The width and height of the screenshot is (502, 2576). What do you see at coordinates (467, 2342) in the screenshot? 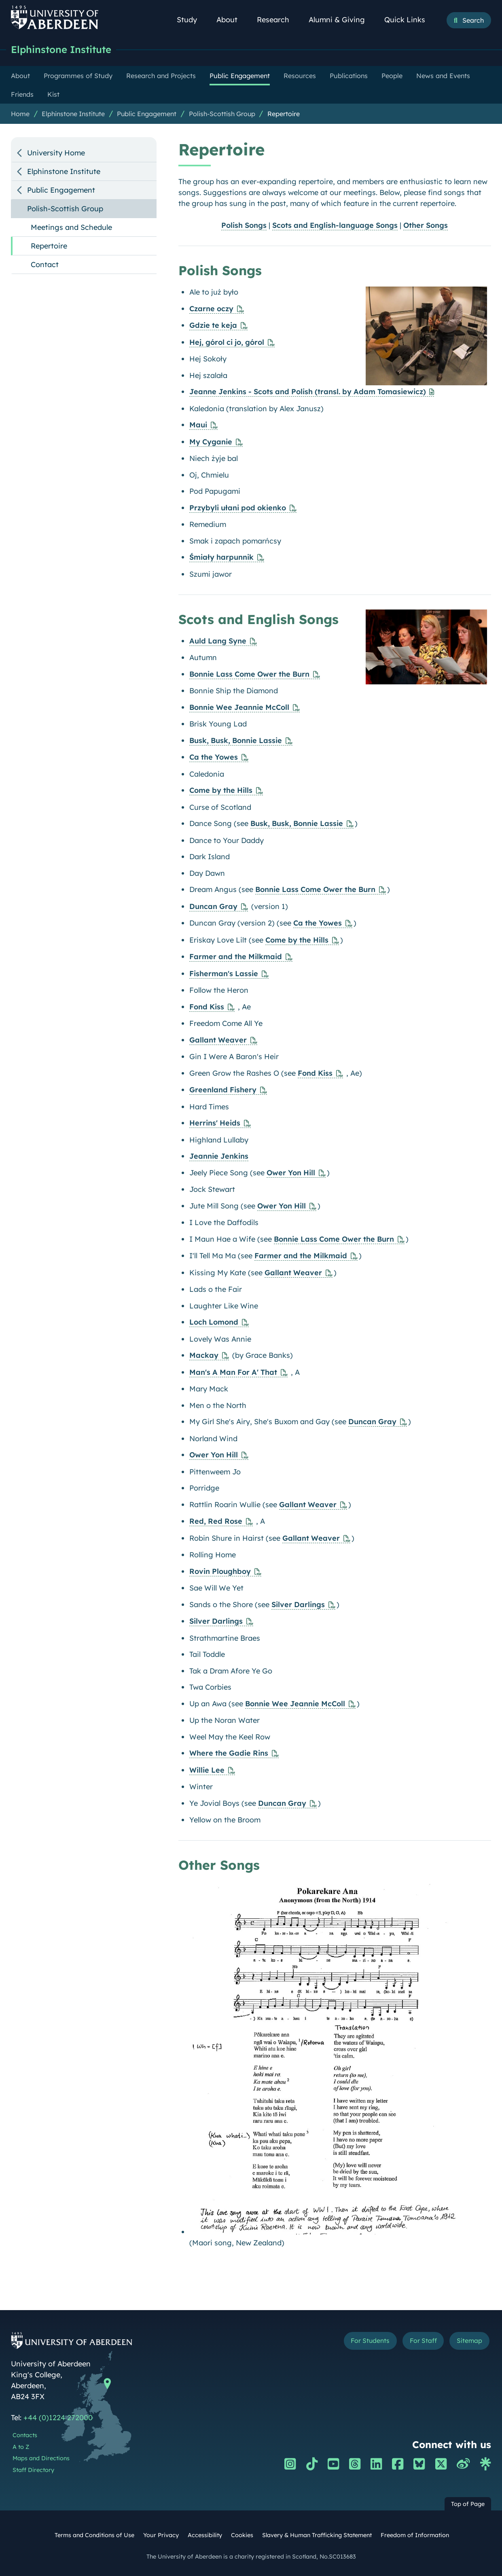
I see `Sitemap` at bounding box center [467, 2342].